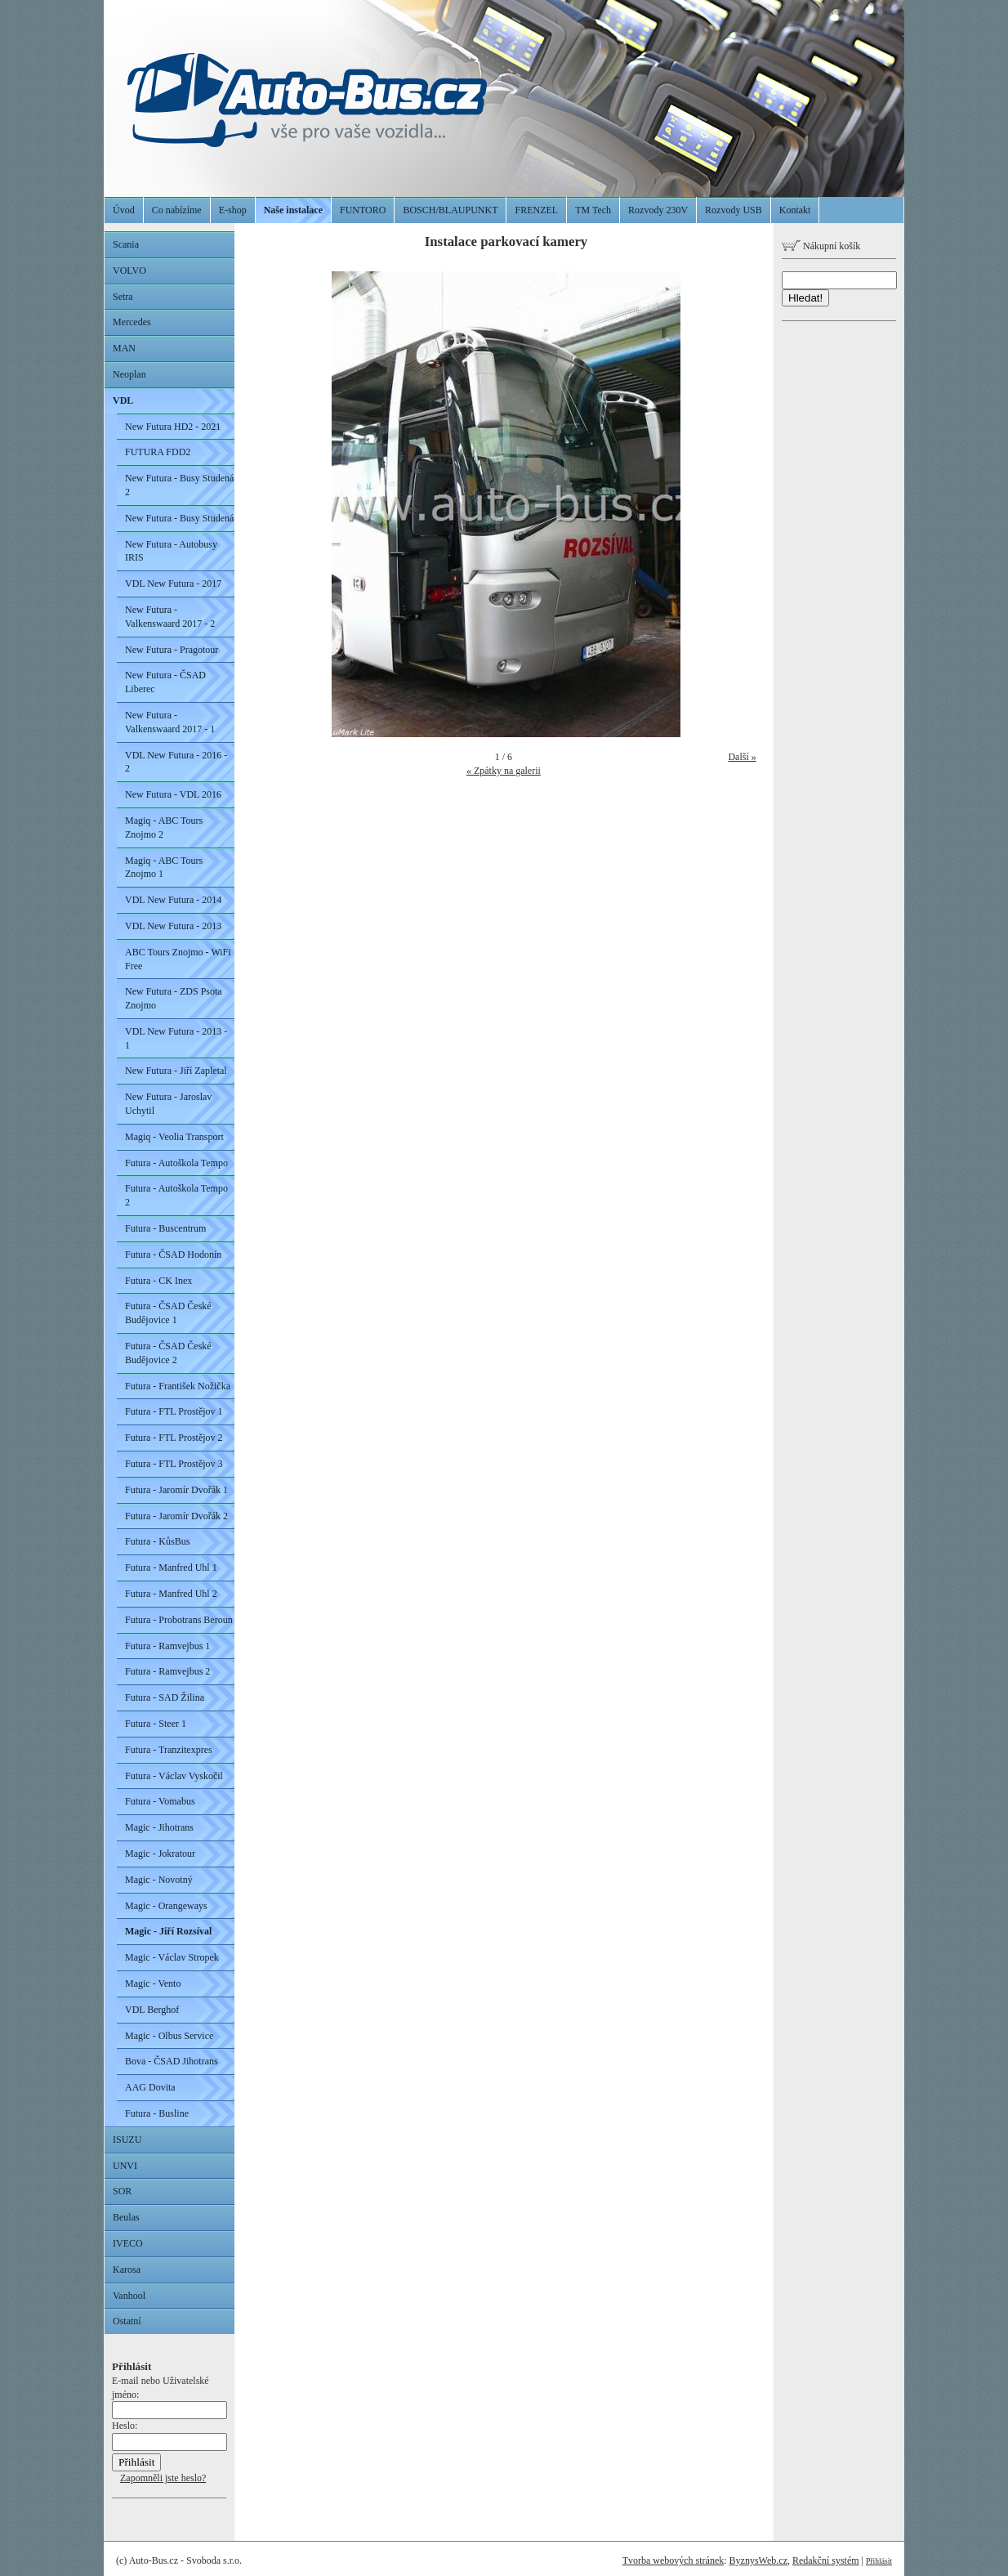 The image size is (1008, 2576). I want to click on MAN, so click(124, 348).